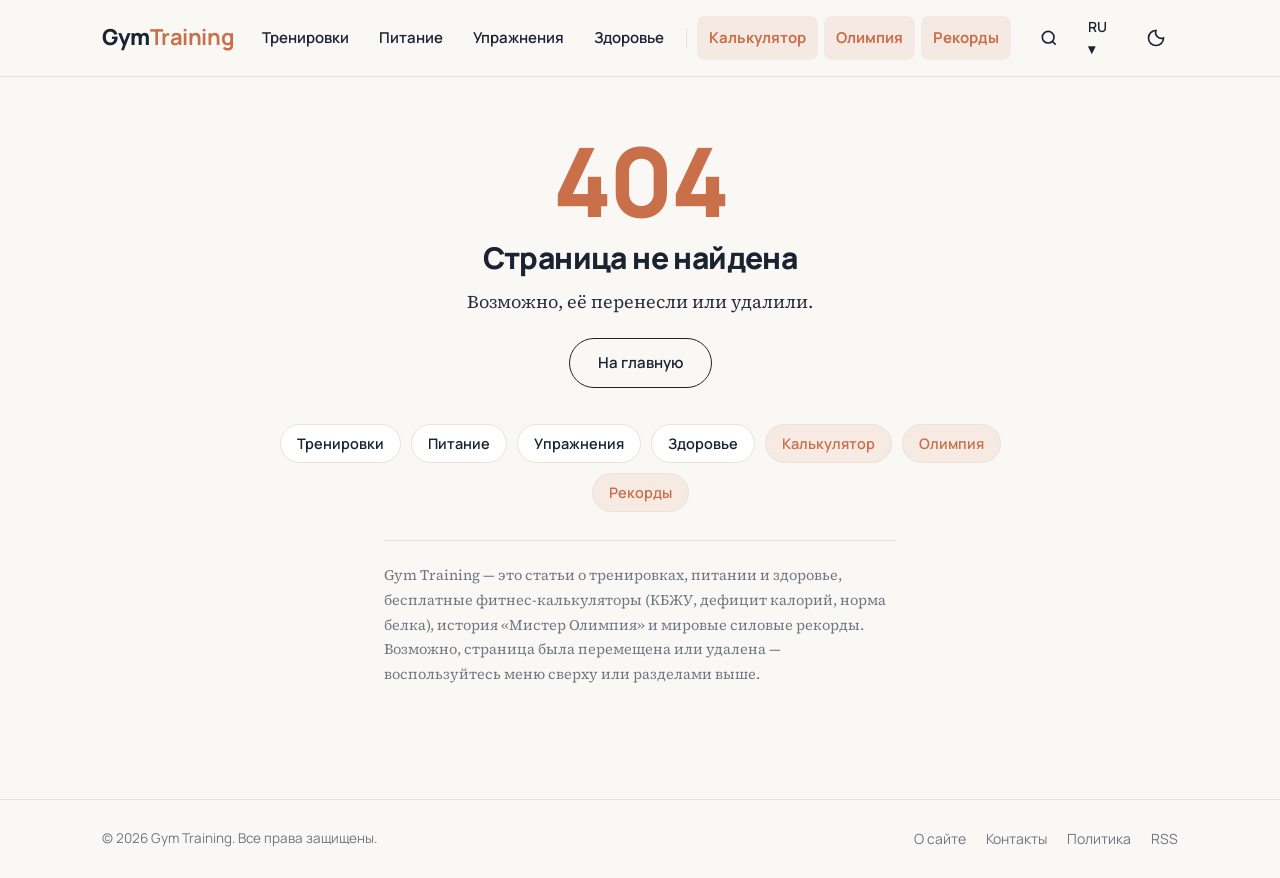 The height and width of the screenshot is (878, 1280). Describe the element at coordinates (940, 838) in the screenshot. I see `О сайте` at that location.